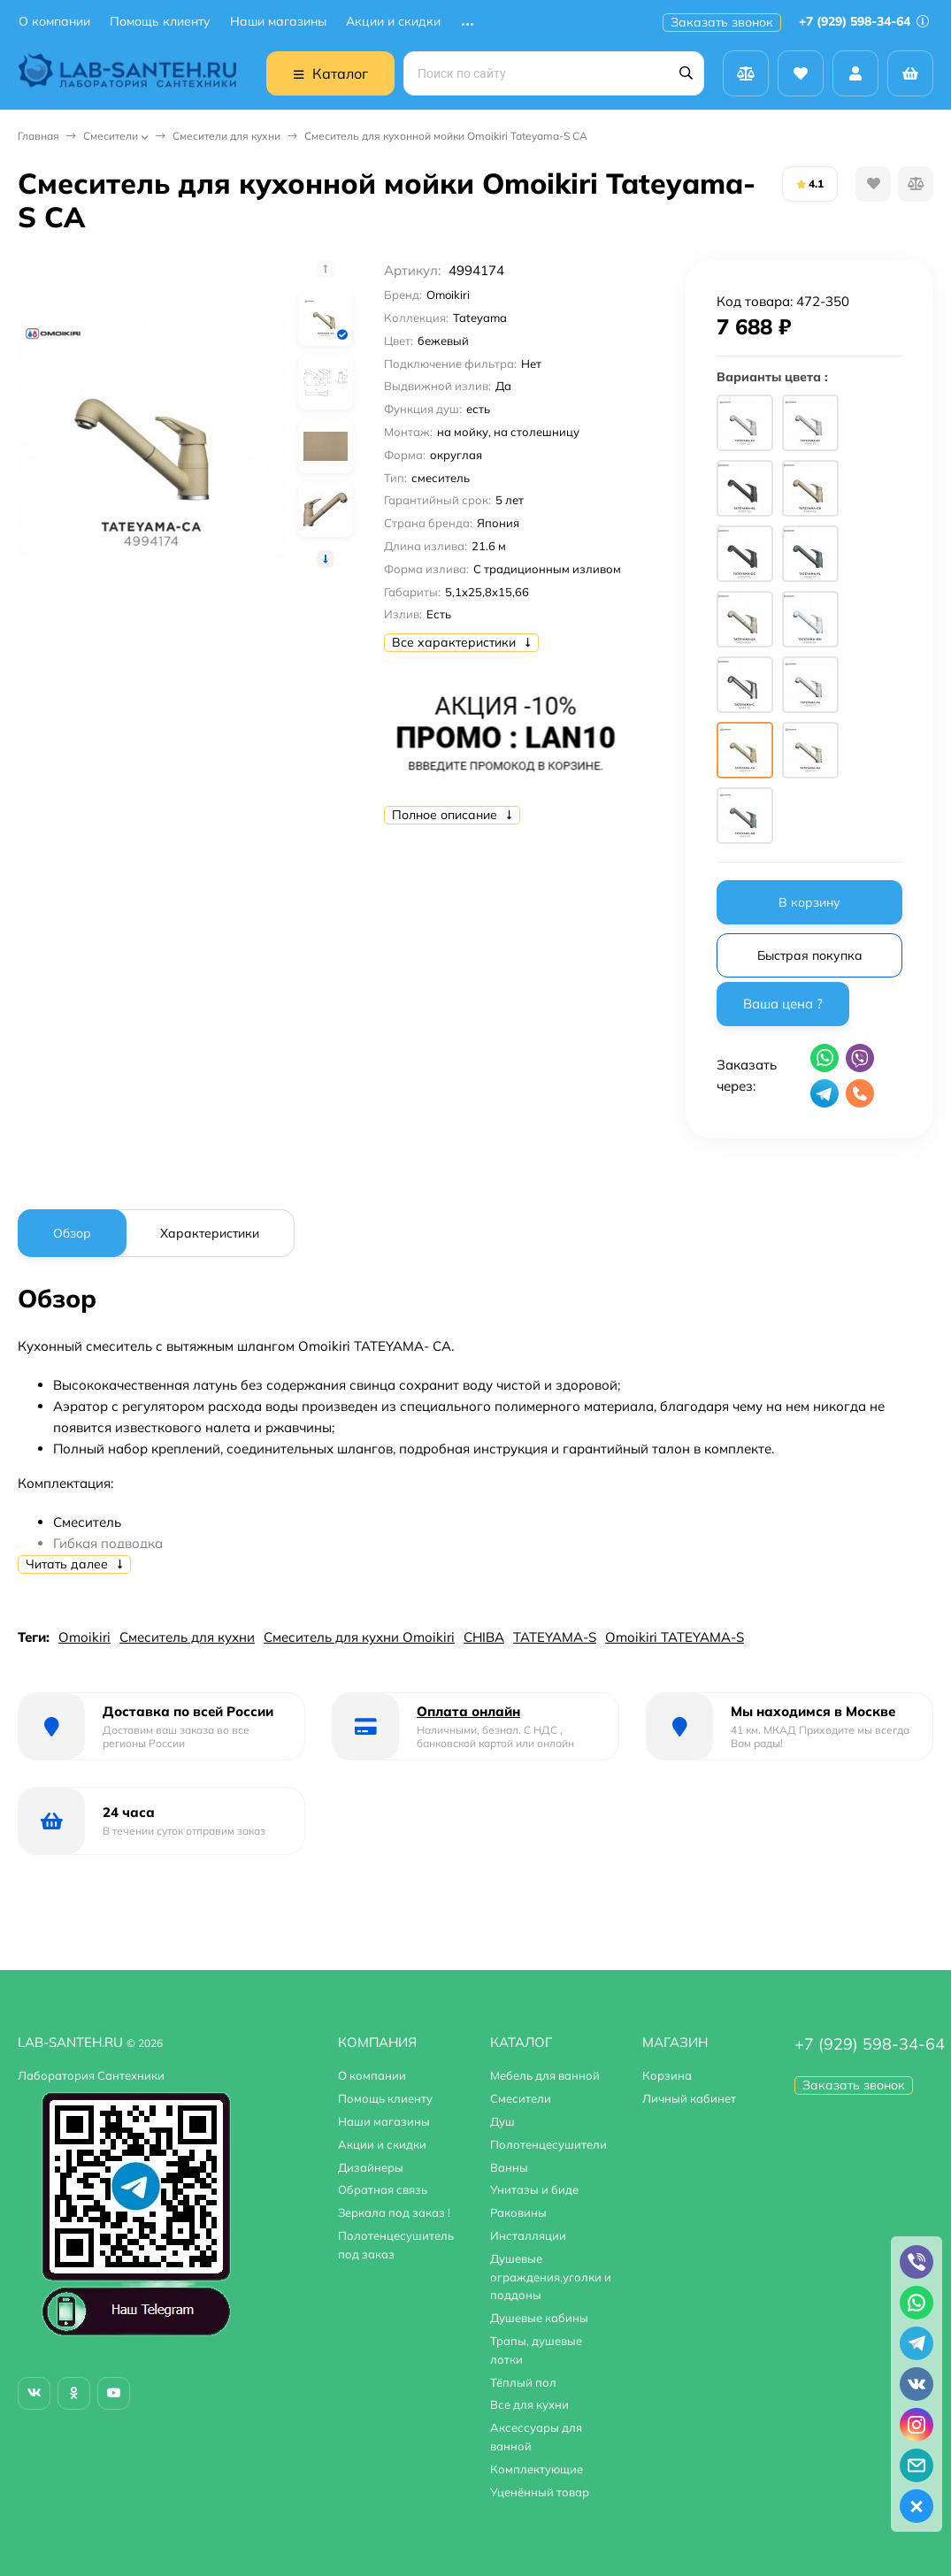  What do you see at coordinates (550, 2277) in the screenshot?
I see `Душевые ограждения,уголки и поддоны` at bounding box center [550, 2277].